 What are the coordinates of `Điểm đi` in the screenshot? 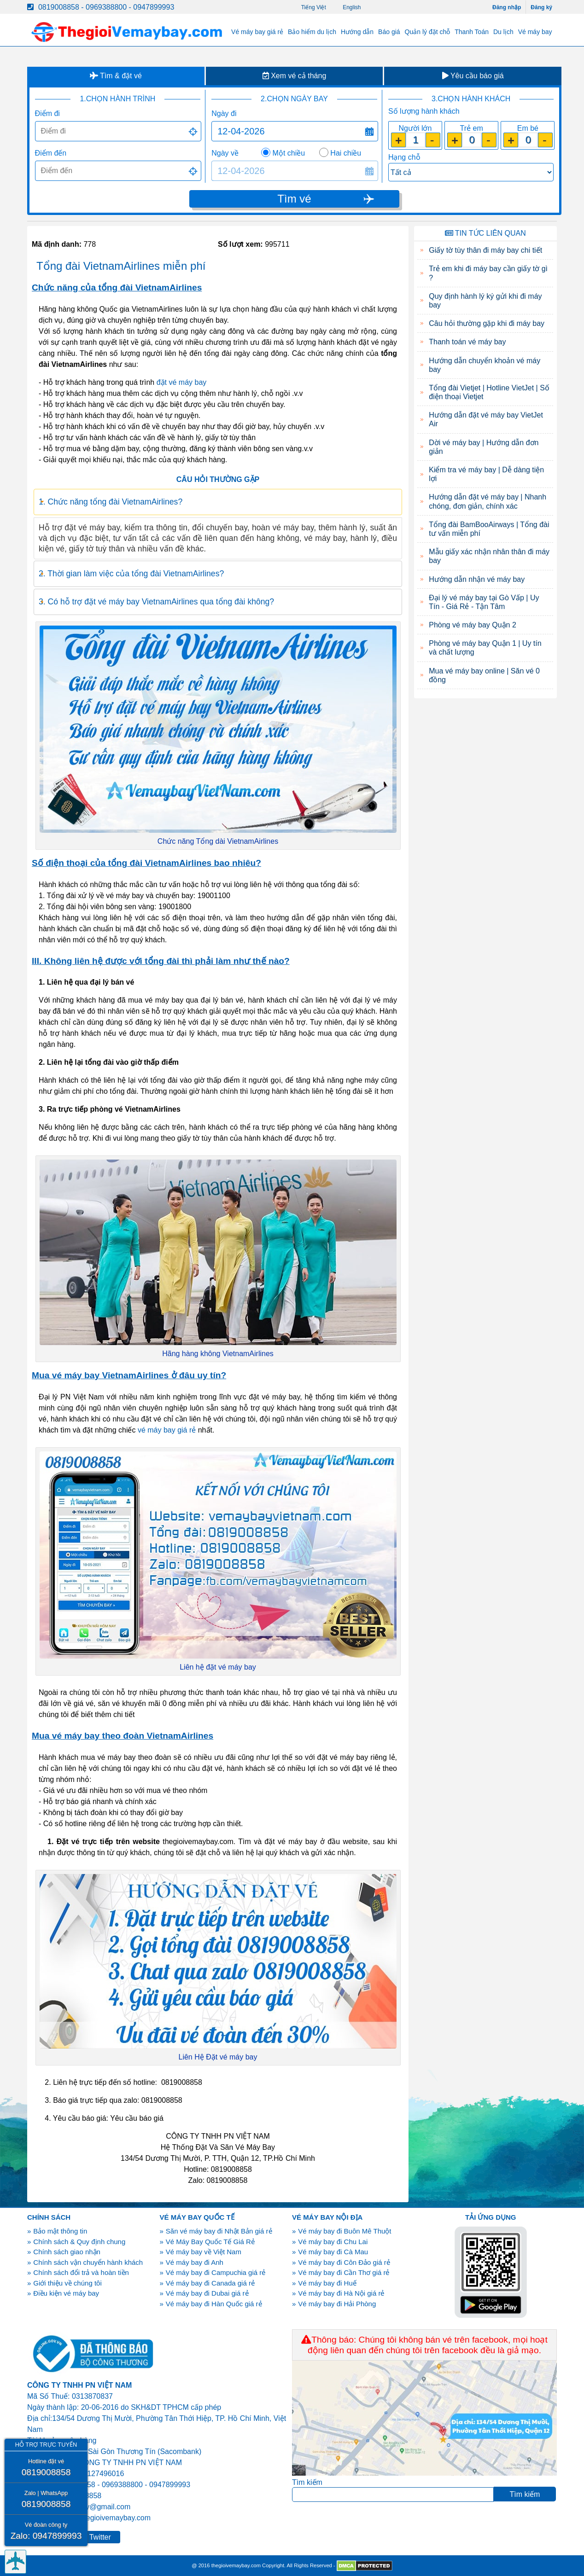 It's located at (47, 113).